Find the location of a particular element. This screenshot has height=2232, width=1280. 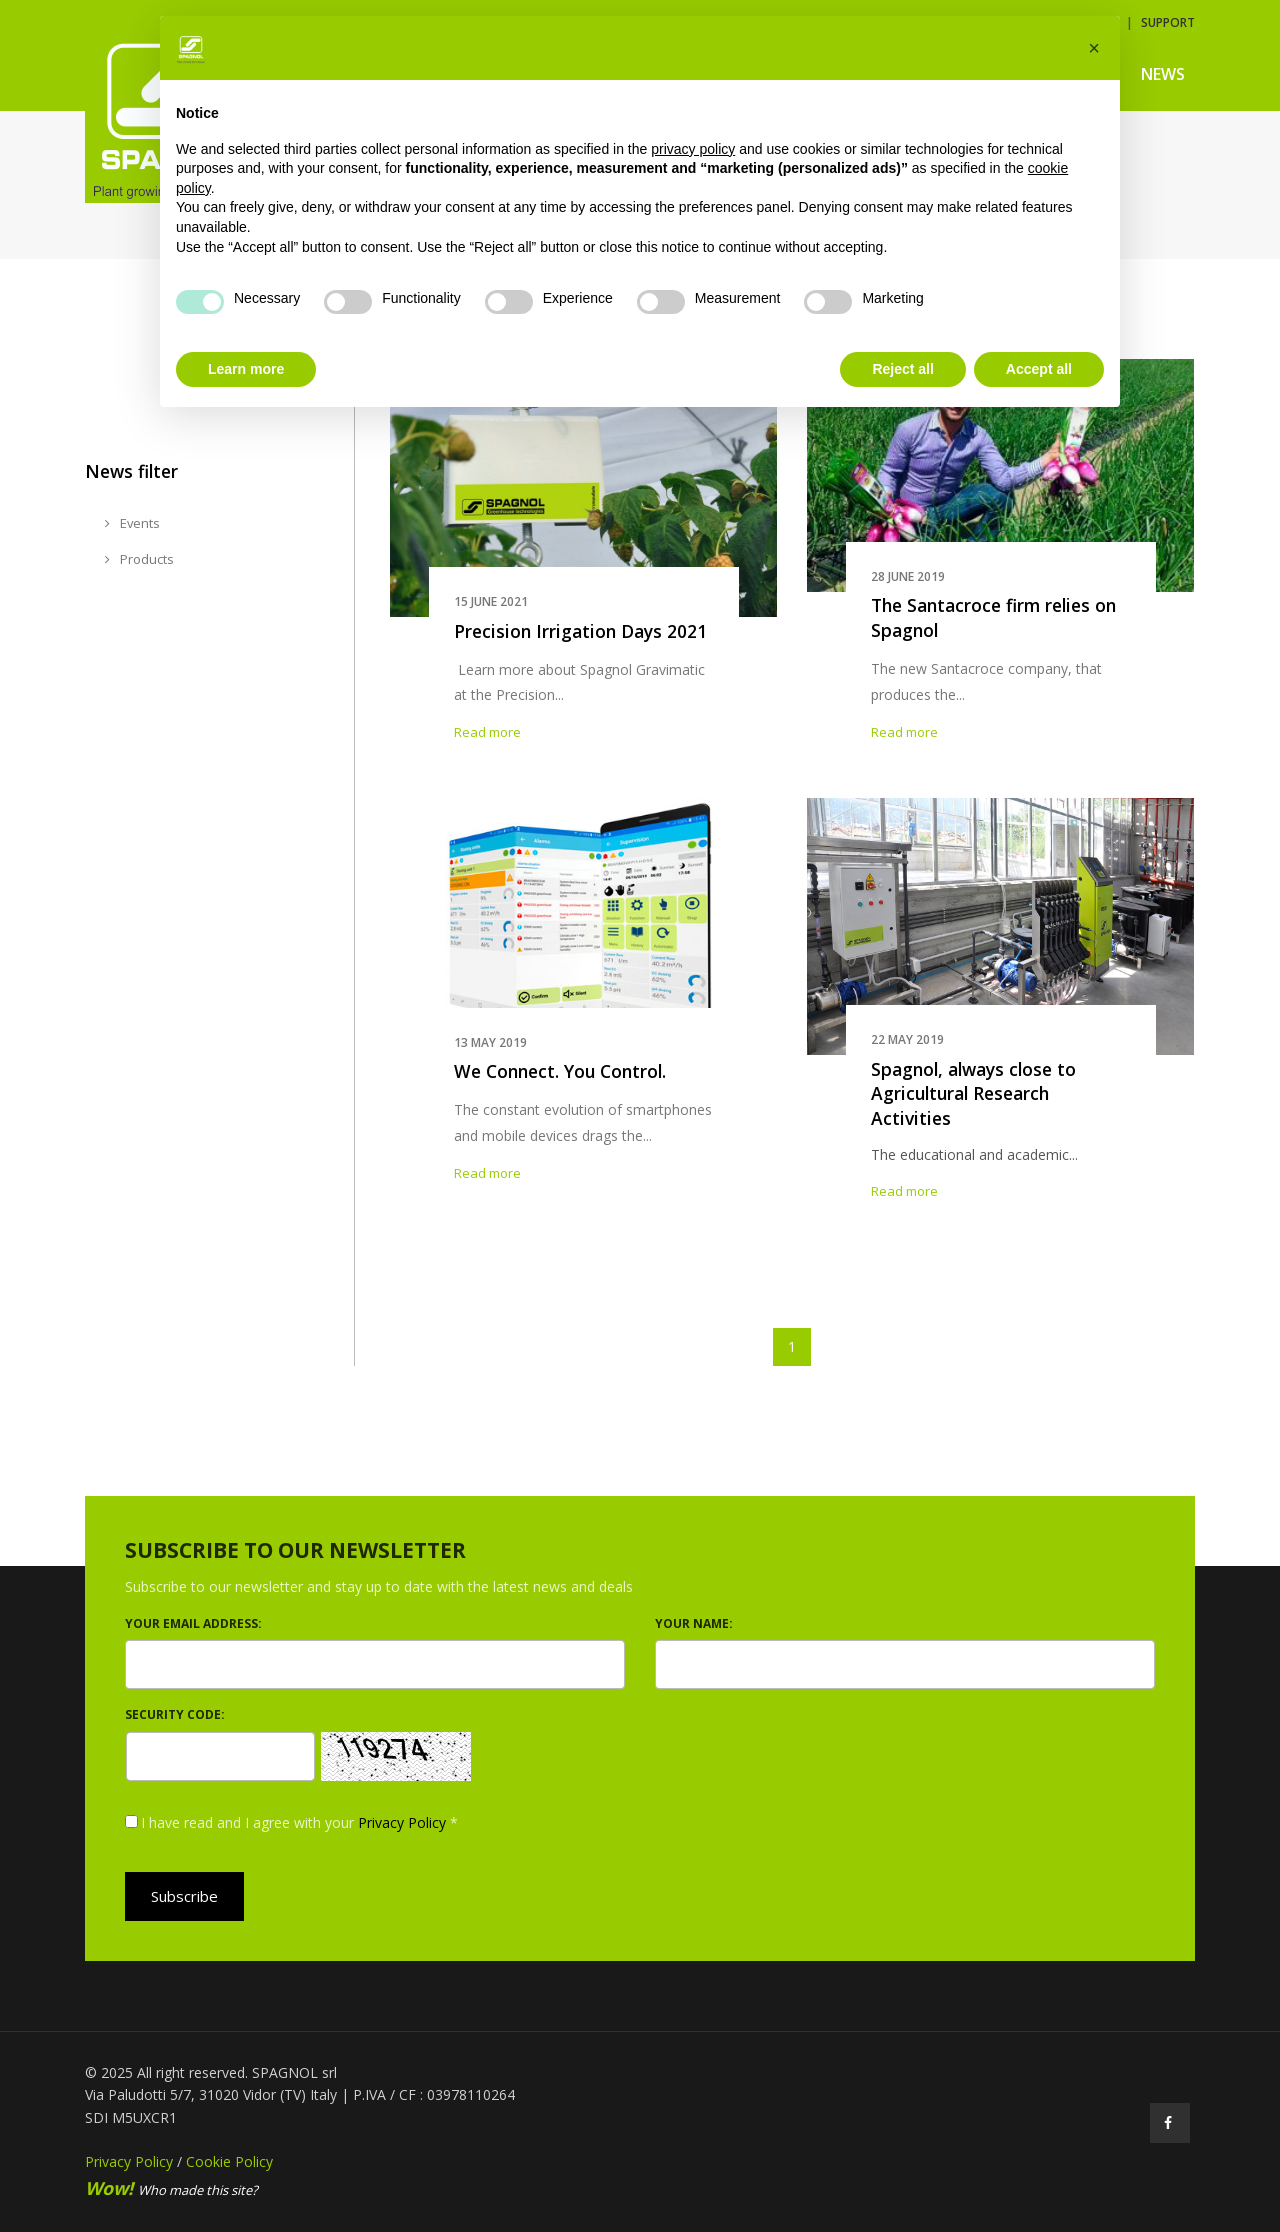

Who made this site? is located at coordinates (171, 2190).